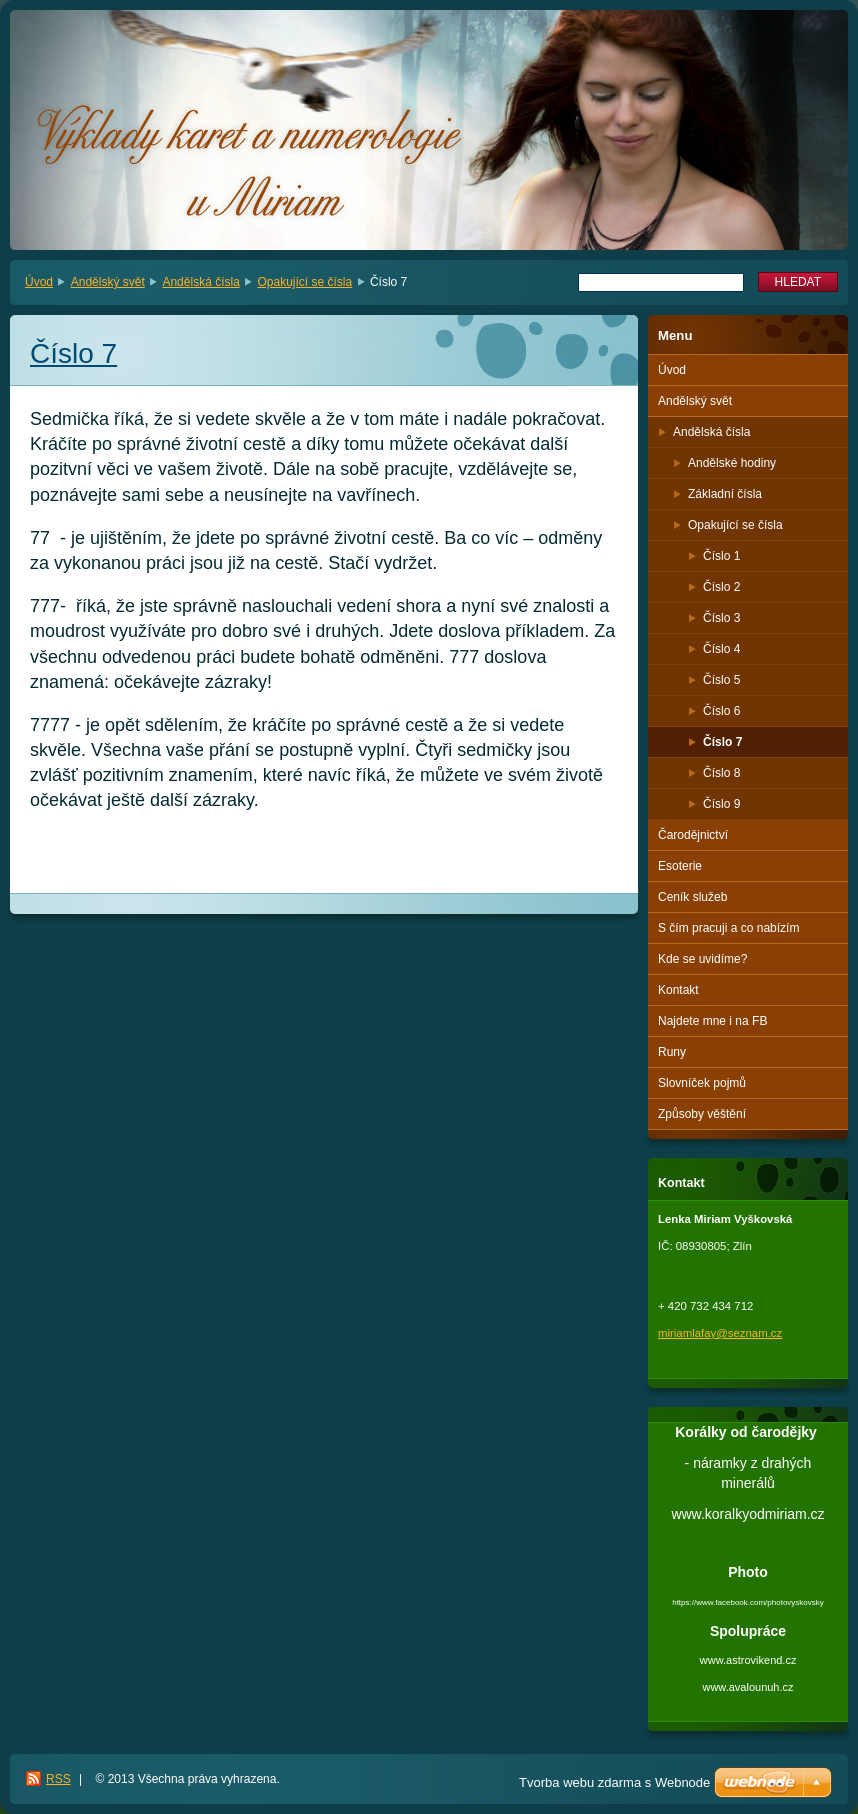  Describe the element at coordinates (721, 649) in the screenshot. I see `Číslo 4` at that location.